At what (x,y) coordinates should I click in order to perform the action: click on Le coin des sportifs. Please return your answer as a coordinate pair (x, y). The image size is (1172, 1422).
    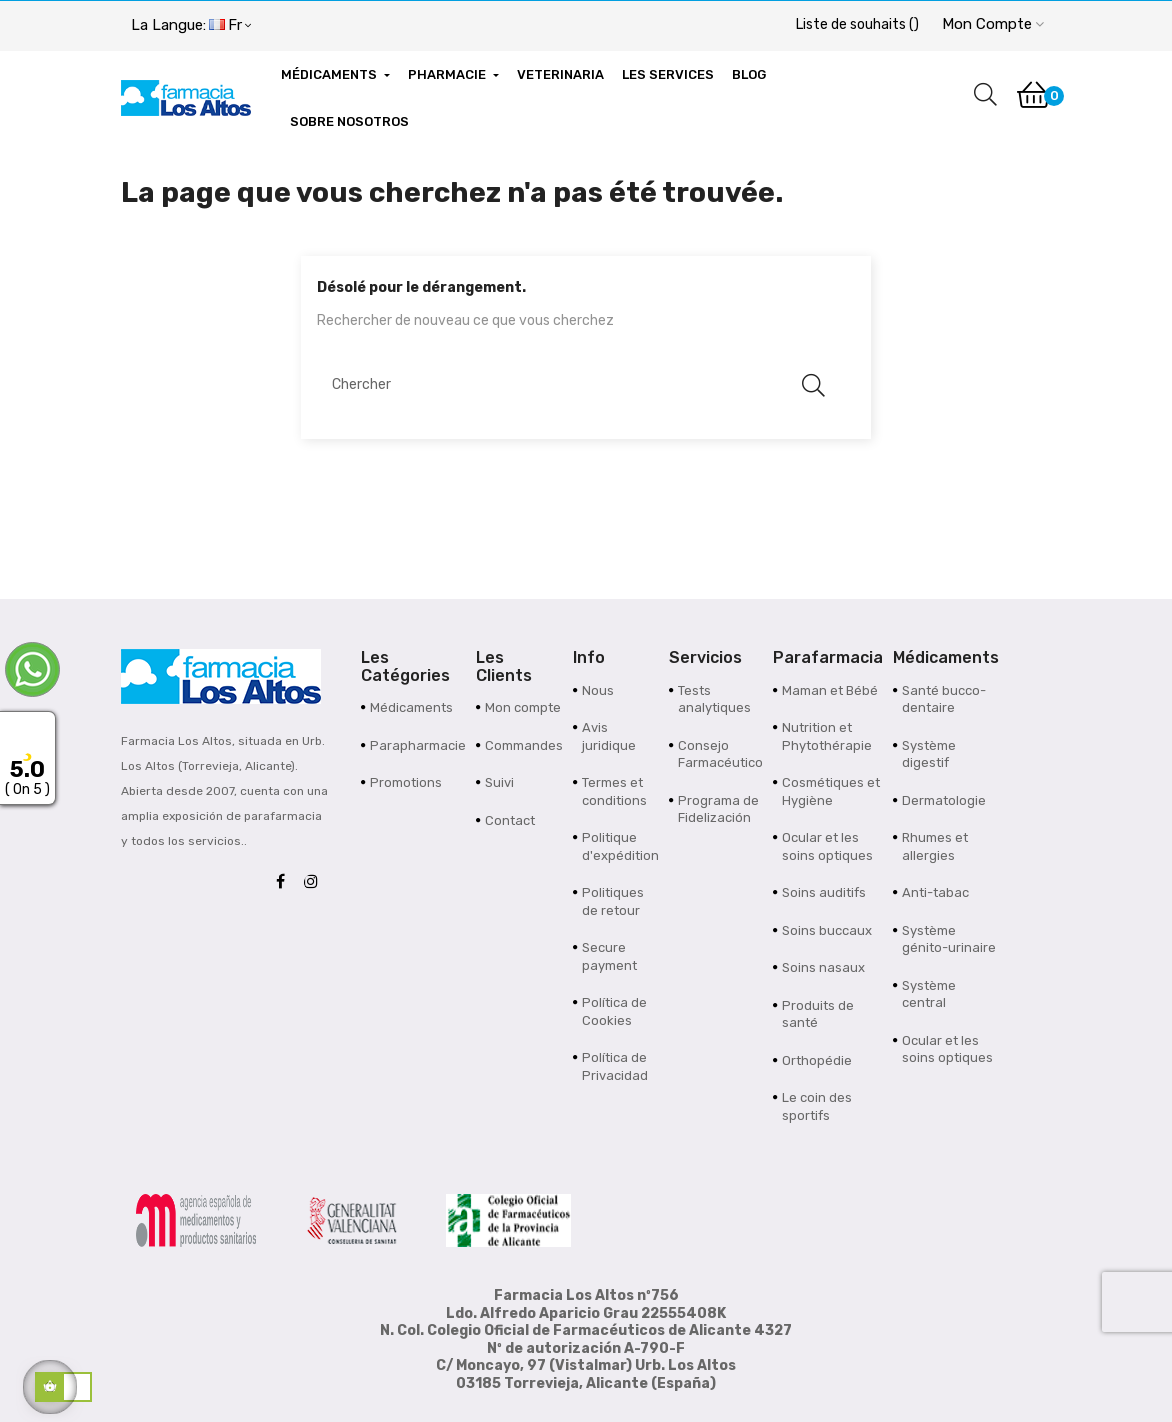
    Looking at the image, I should click on (817, 1106).